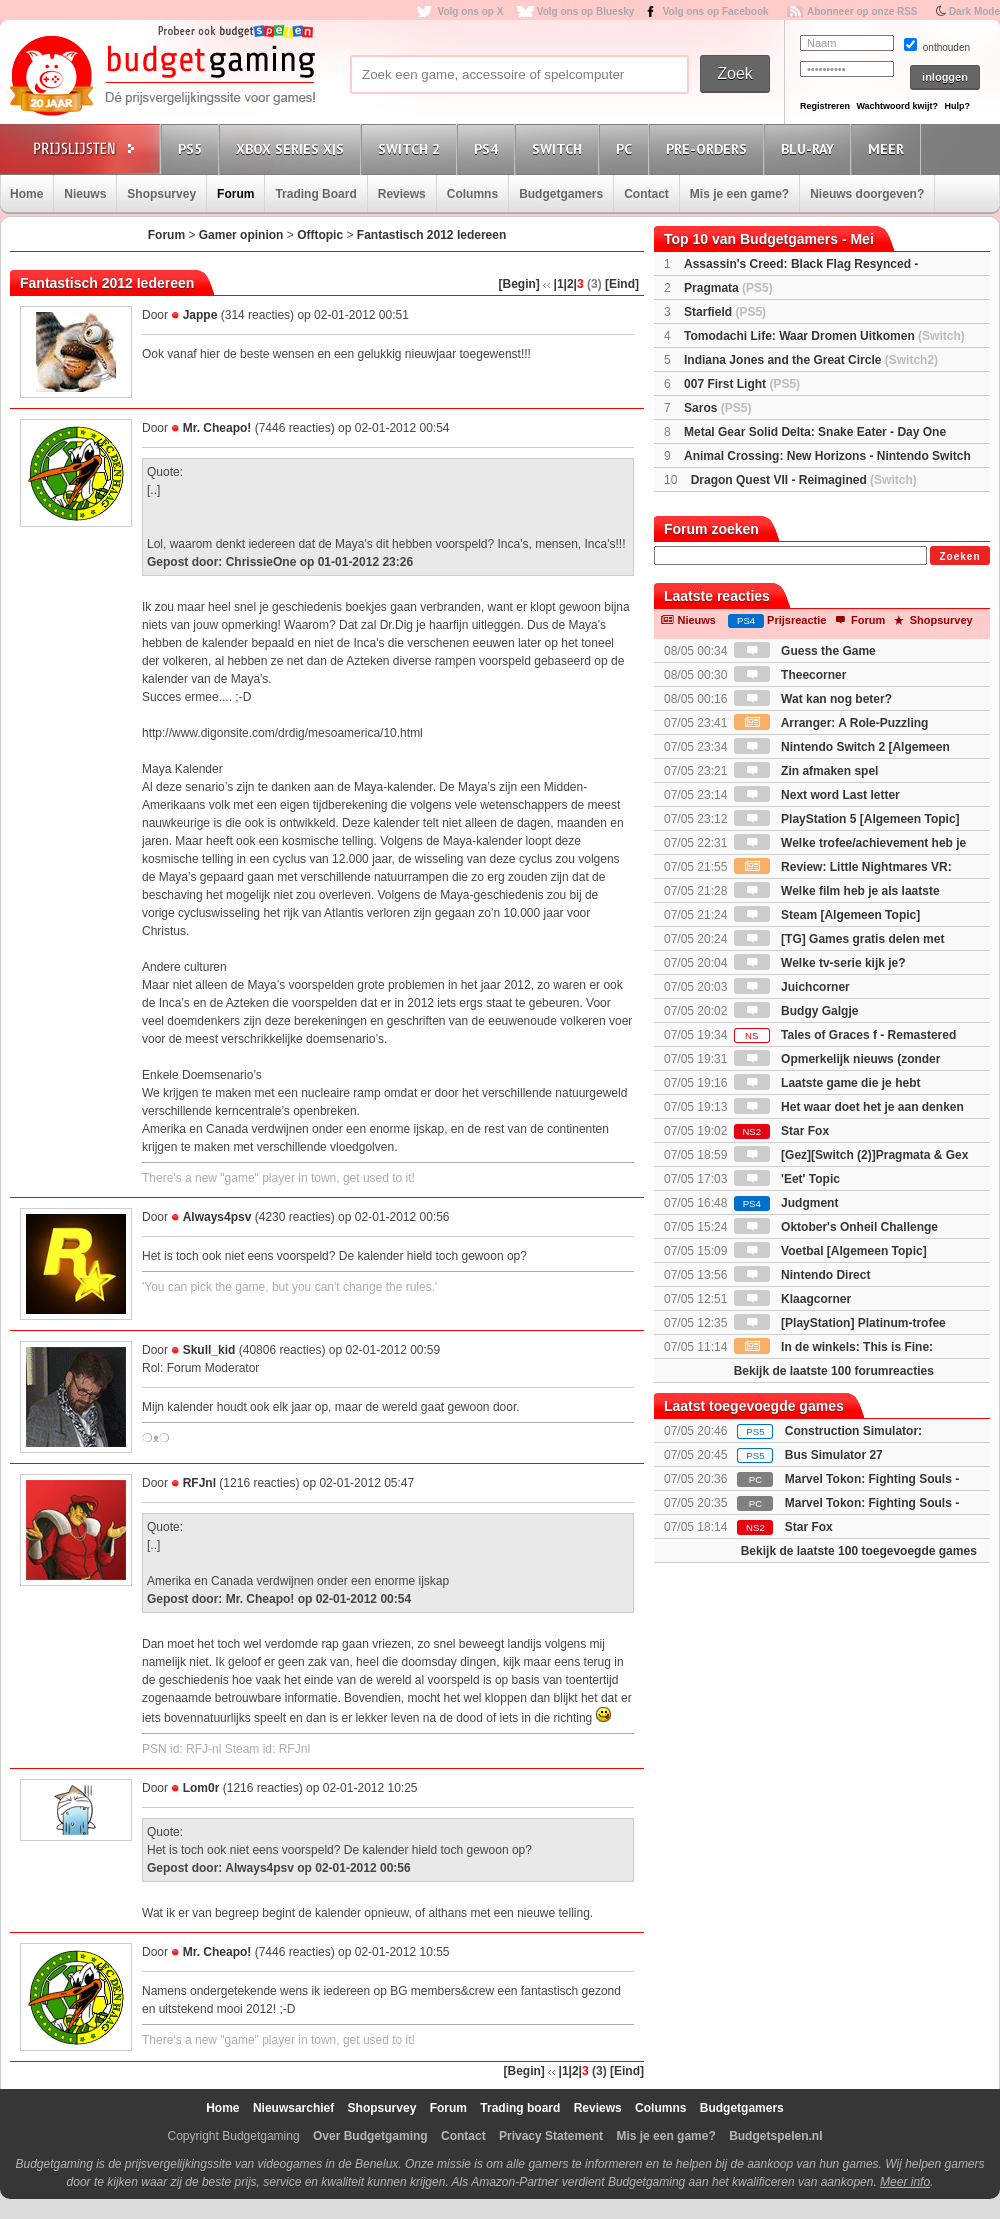  I want to click on Dark Mode, so click(974, 11).